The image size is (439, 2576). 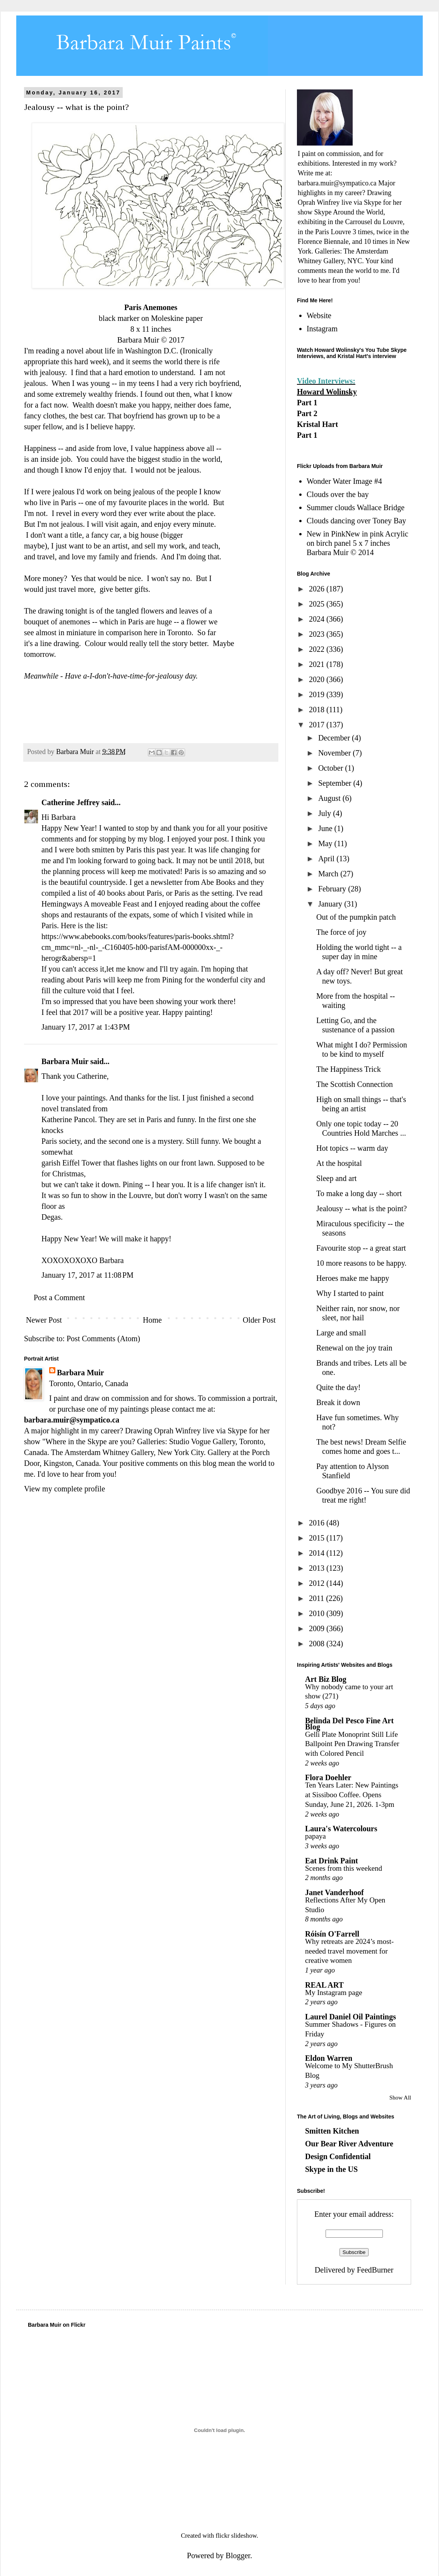 I want to click on The Scottish Connection, so click(x=354, y=1084).